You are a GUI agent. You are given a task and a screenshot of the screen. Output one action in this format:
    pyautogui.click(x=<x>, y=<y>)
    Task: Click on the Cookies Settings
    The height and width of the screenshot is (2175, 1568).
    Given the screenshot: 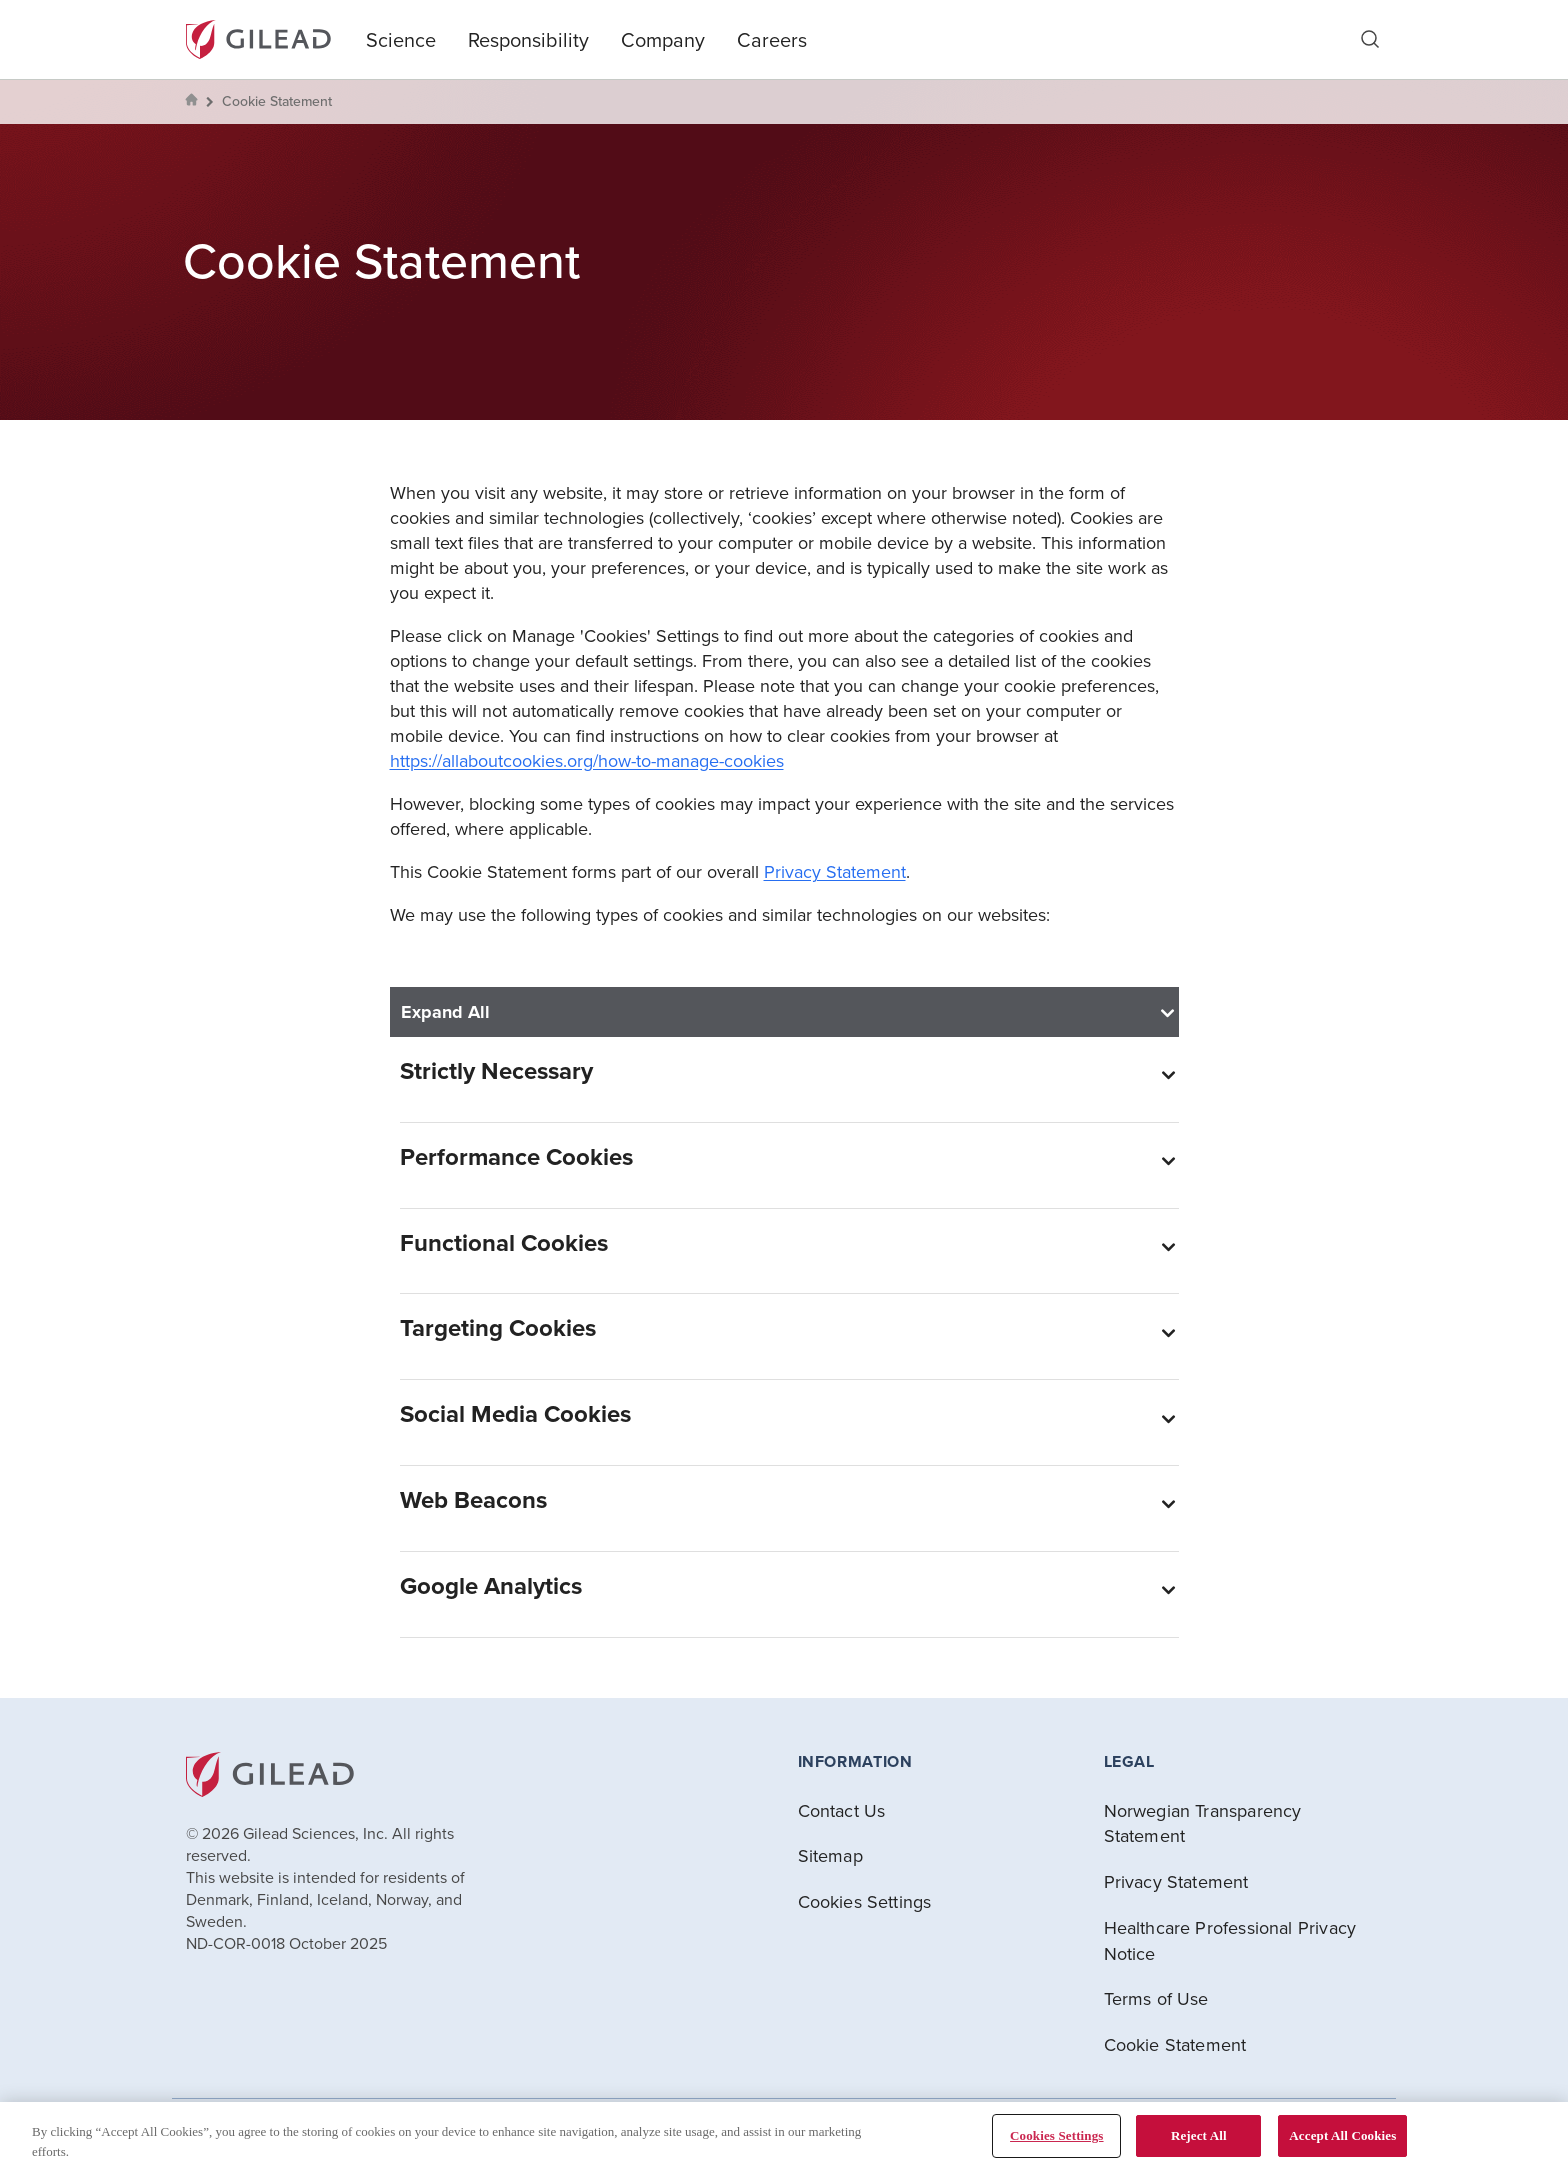 What is the action you would take?
    pyautogui.click(x=865, y=1901)
    